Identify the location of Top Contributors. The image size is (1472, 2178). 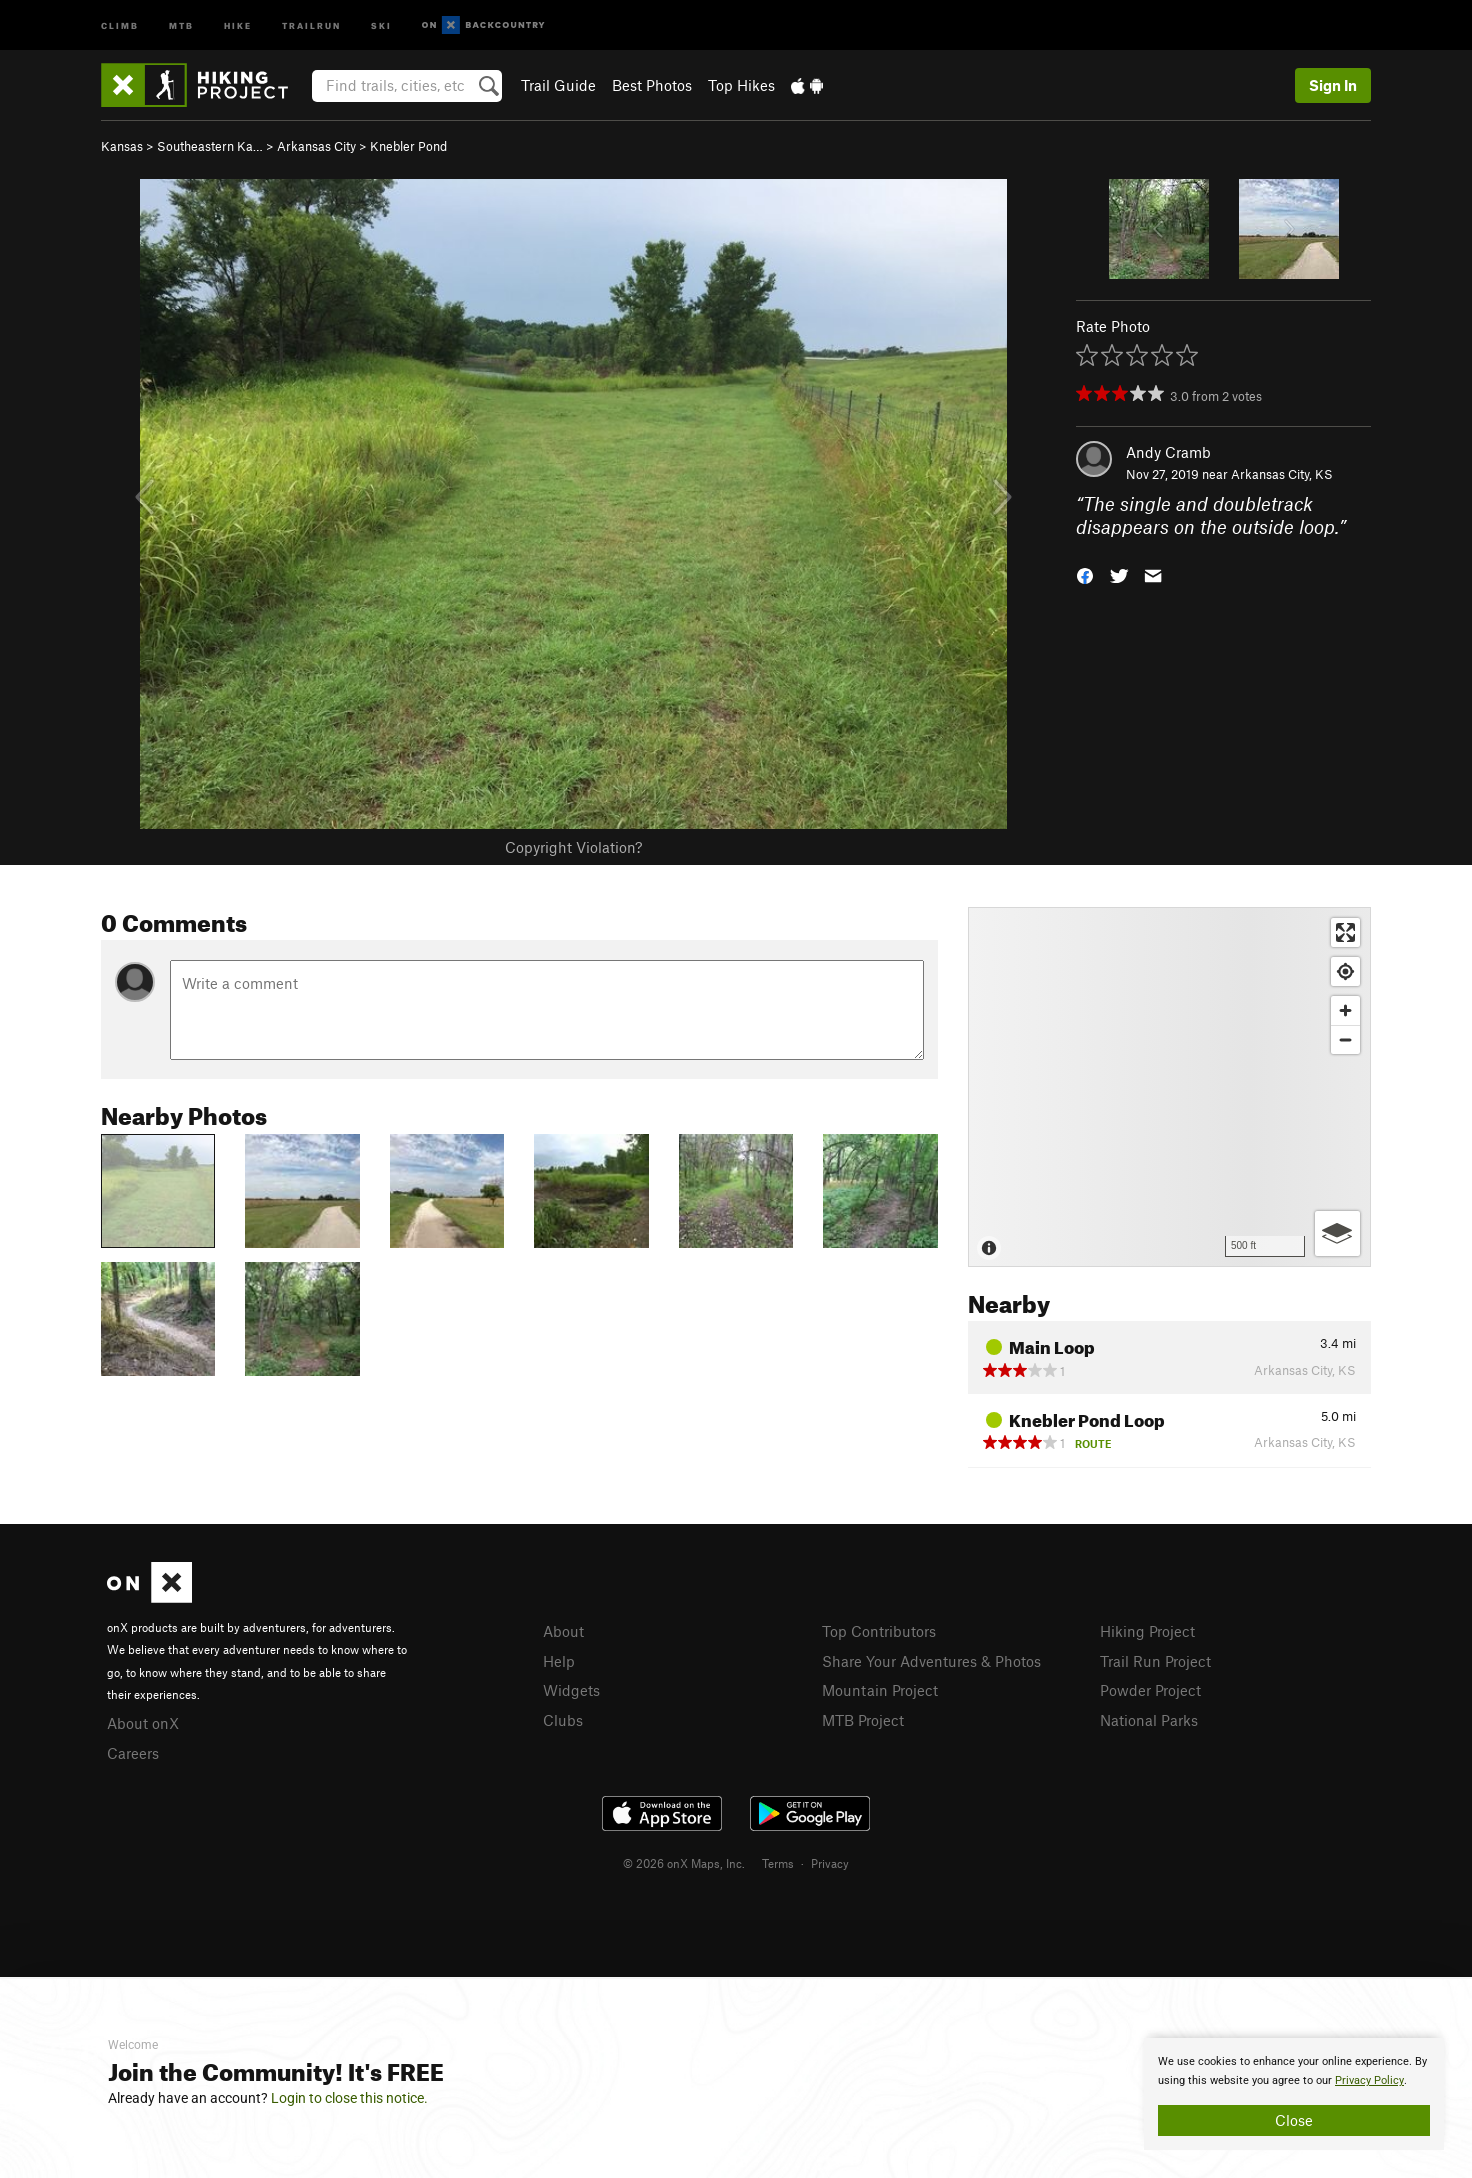
(879, 1631).